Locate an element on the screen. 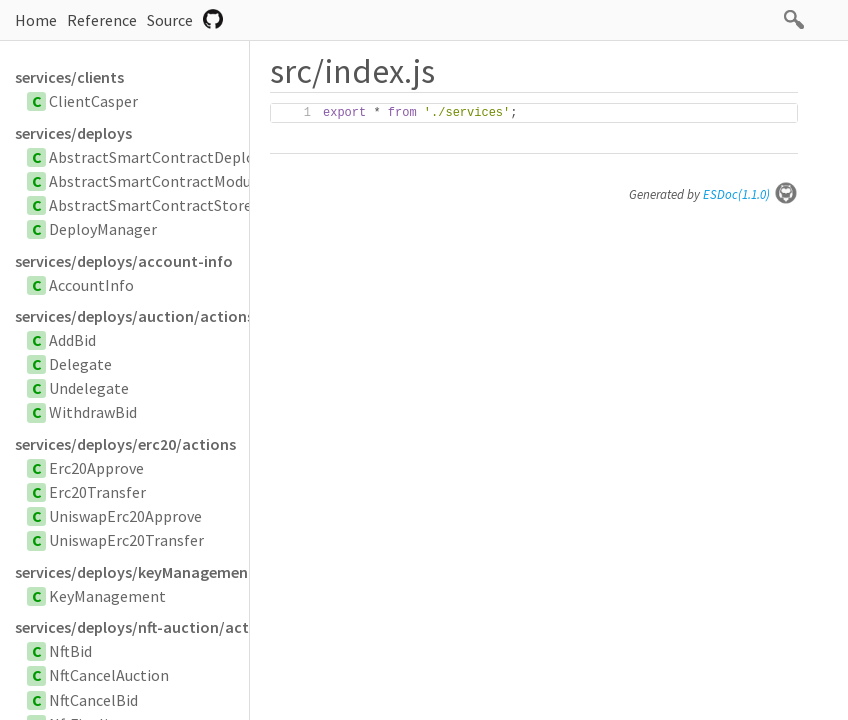 The width and height of the screenshot is (848, 720). Erc20Approve is located at coordinates (96, 468).